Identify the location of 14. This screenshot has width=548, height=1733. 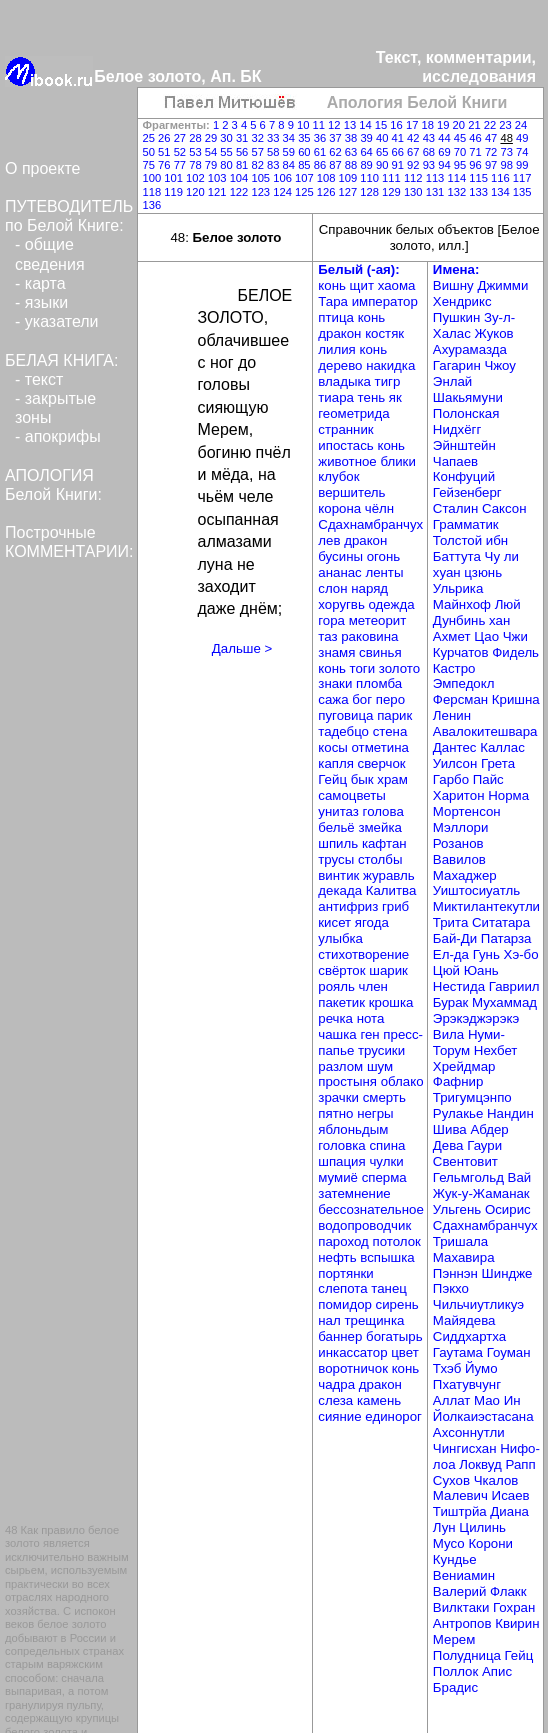
(367, 125).